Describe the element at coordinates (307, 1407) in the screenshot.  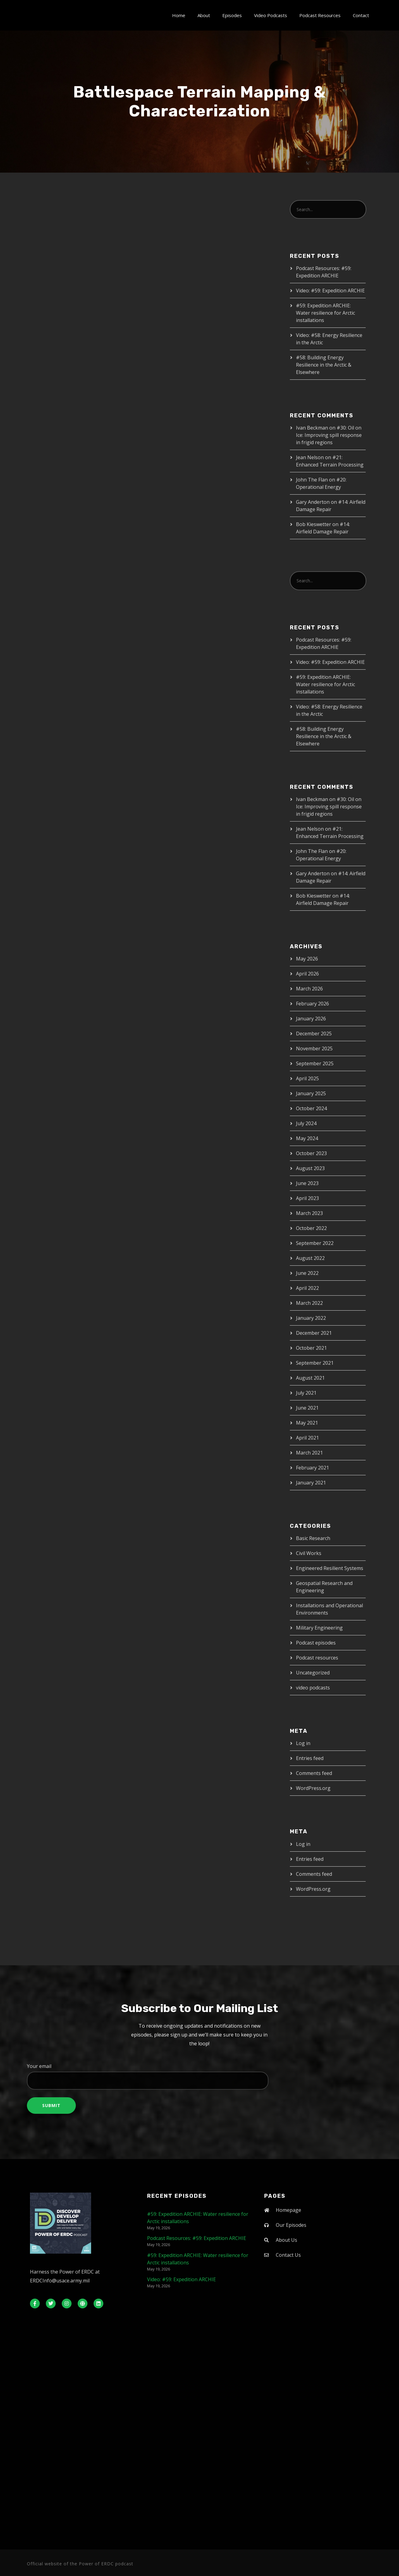
I see `June 2021` at that location.